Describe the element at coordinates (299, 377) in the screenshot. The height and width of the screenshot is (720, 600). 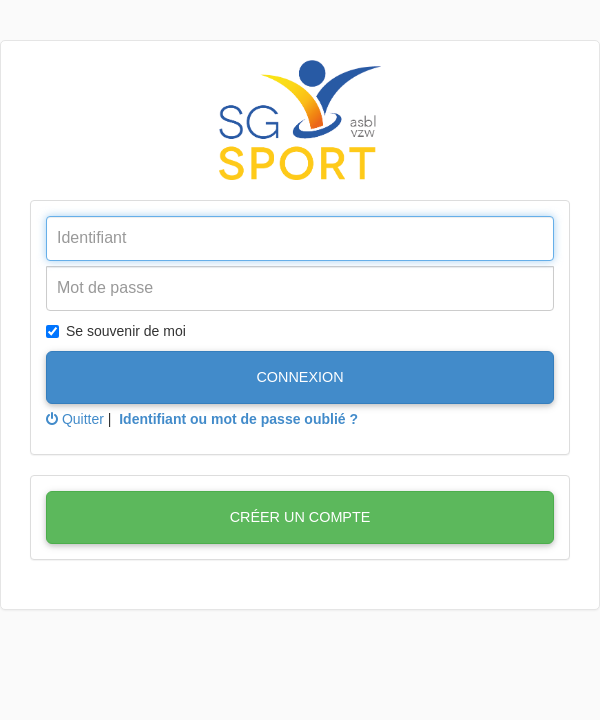
I see `Connexion` at that location.